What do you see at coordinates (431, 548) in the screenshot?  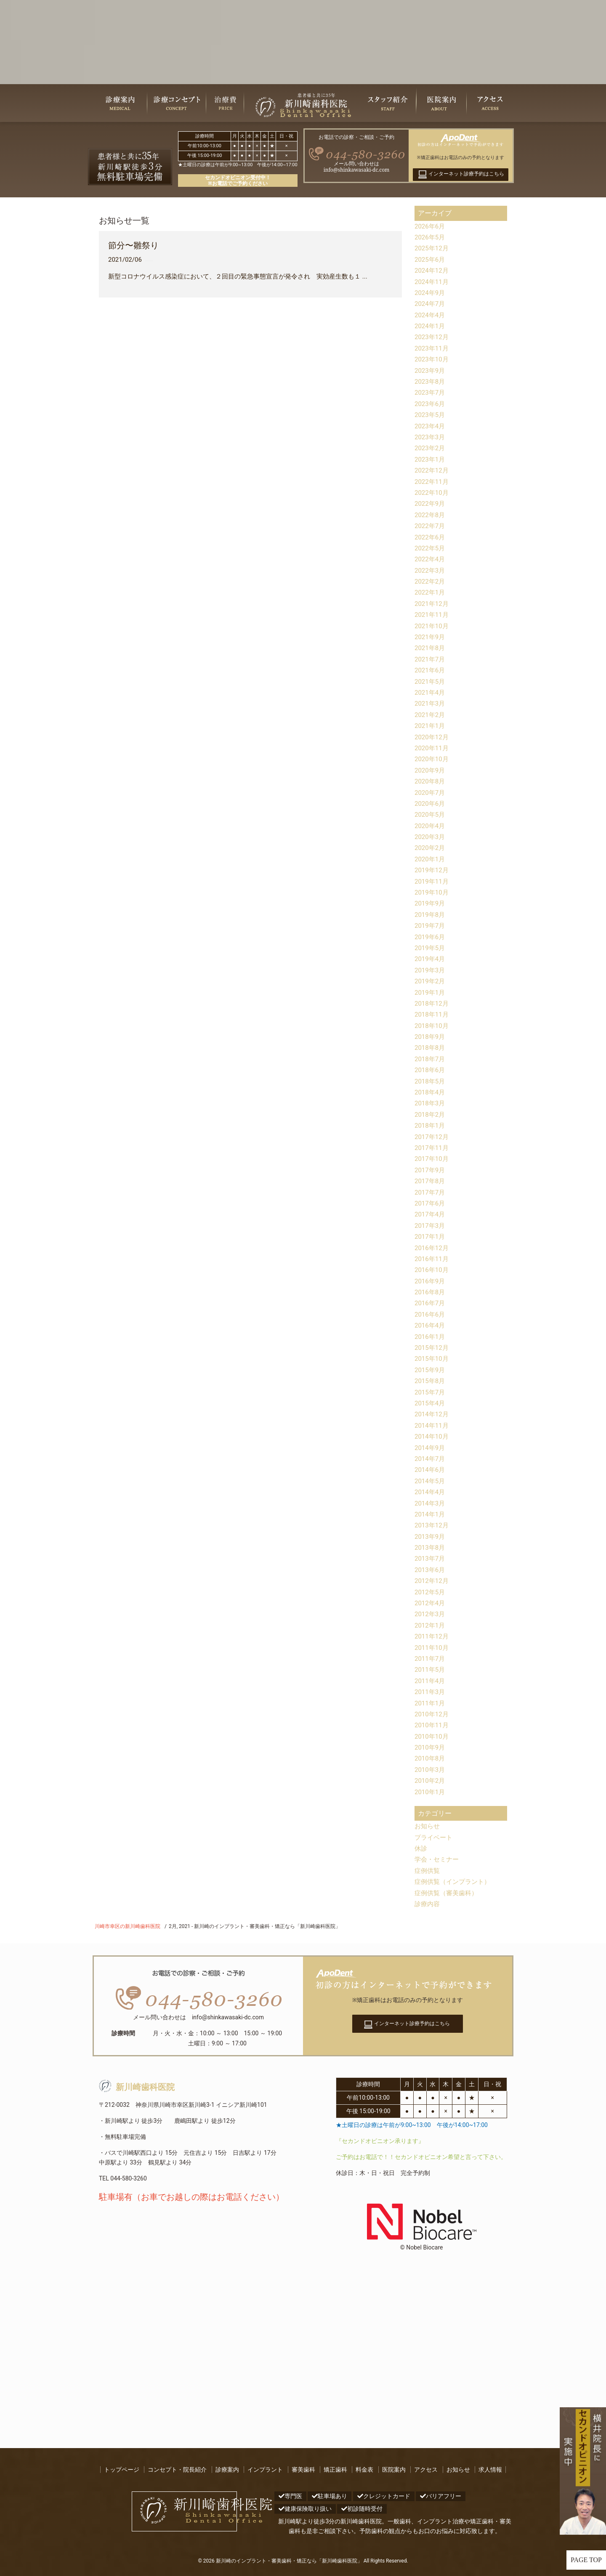 I see `2022年5月` at bounding box center [431, 548].